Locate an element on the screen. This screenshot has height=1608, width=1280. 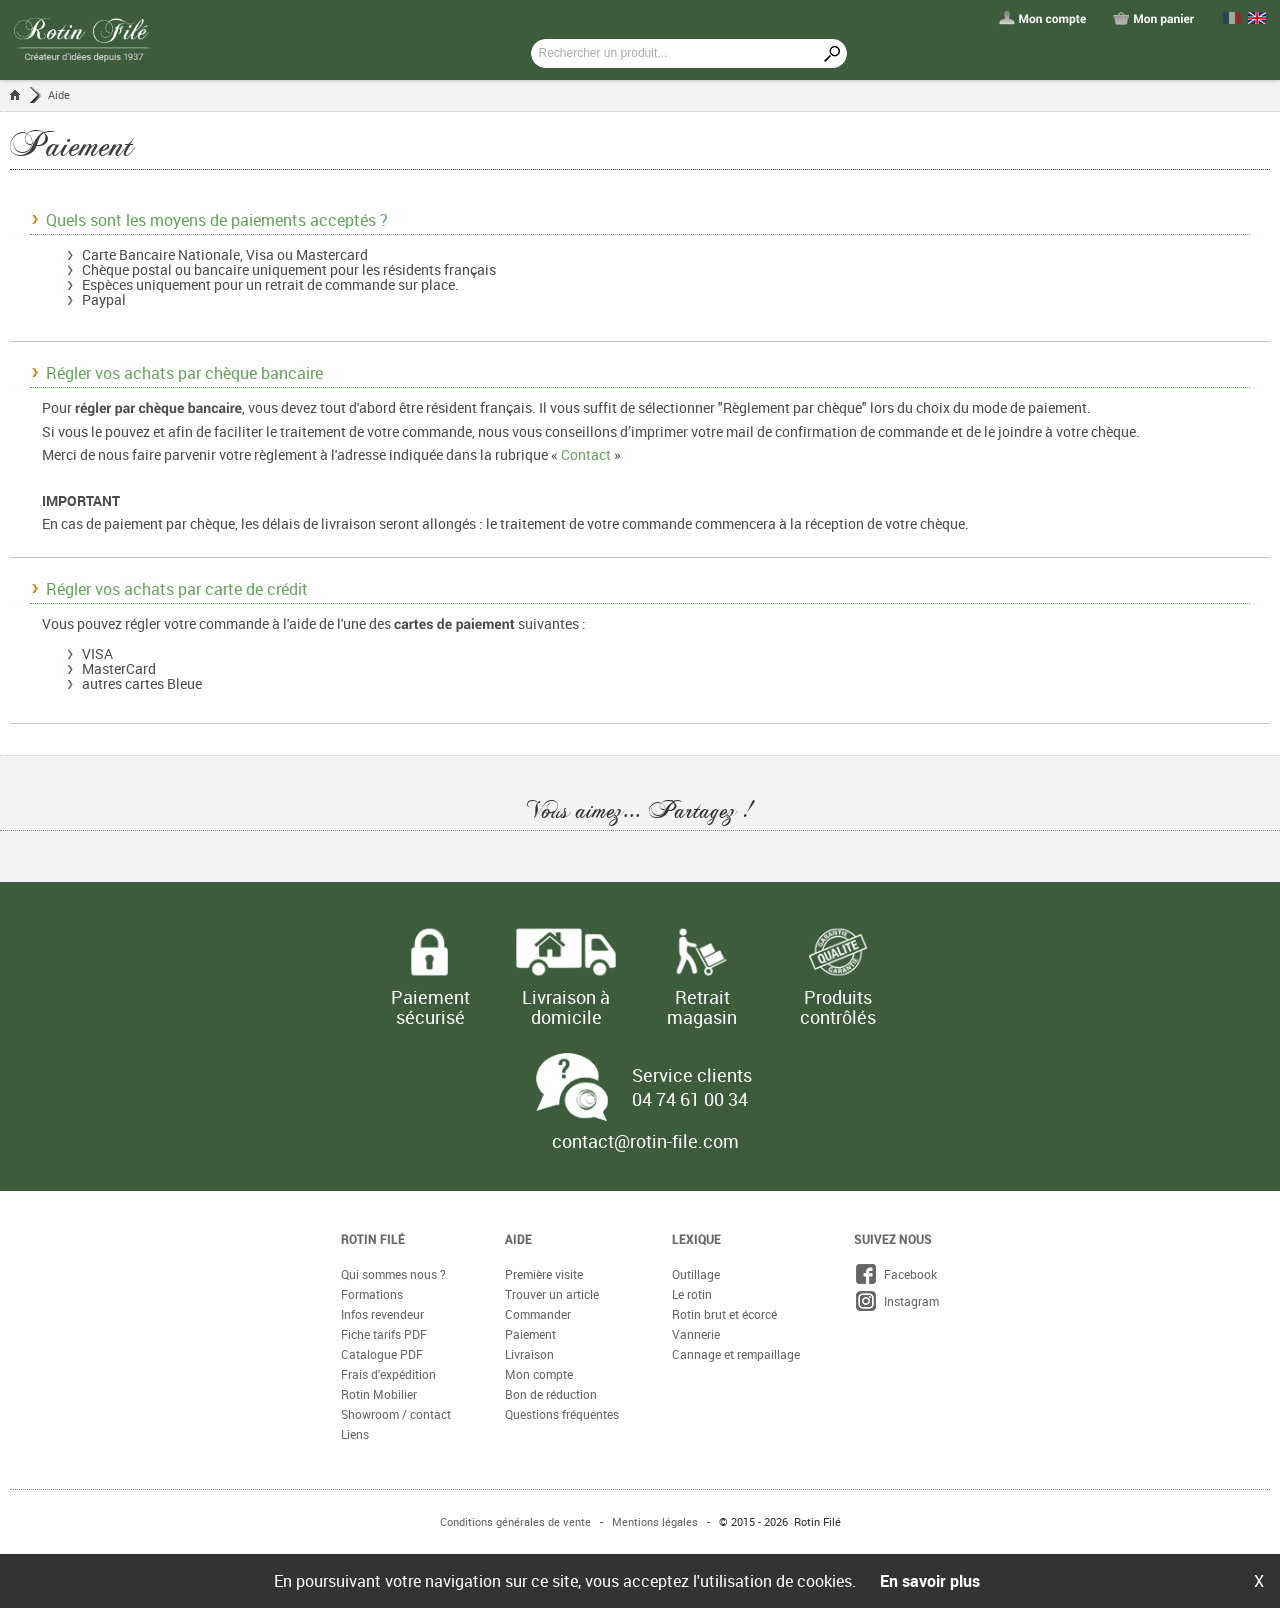
Contact is located at coordinates (586, 454).